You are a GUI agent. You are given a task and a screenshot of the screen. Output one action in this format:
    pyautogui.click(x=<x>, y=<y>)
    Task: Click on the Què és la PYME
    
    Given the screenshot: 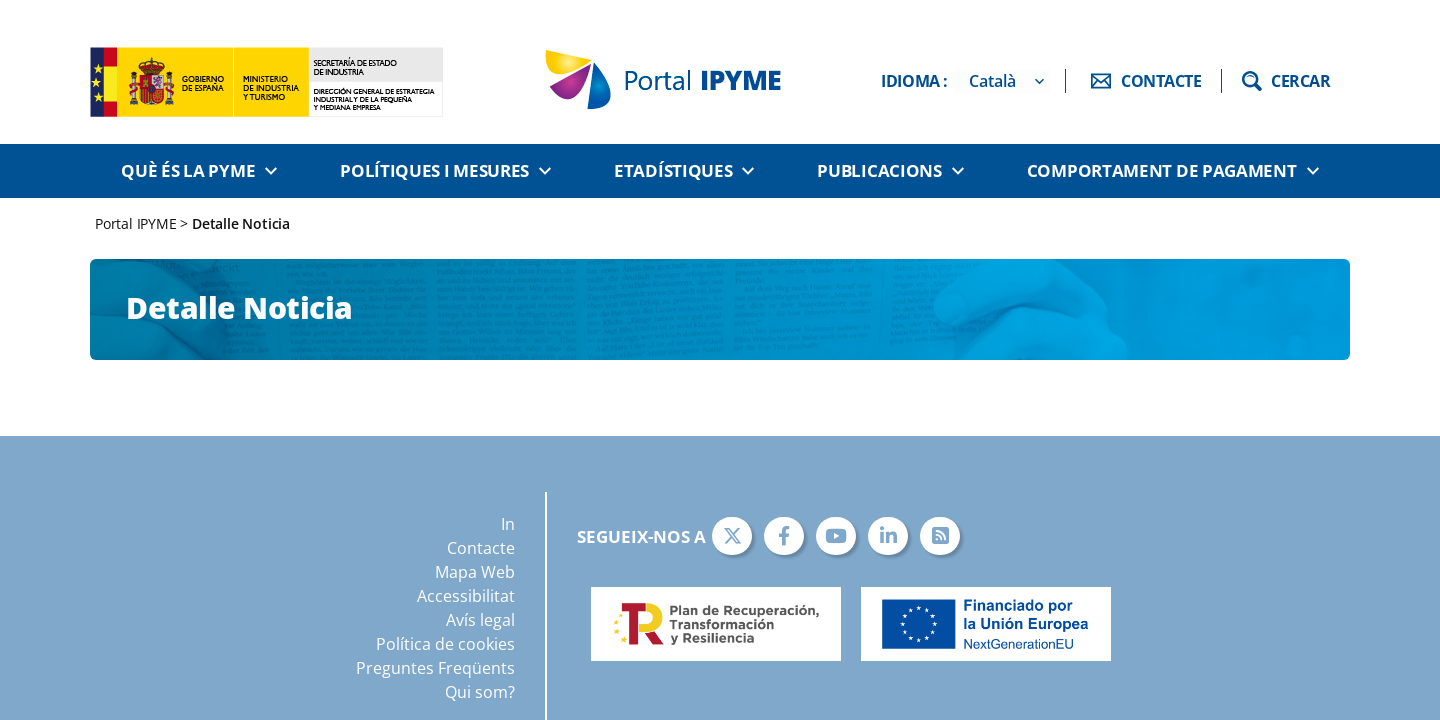 What is the action you would take?
    pyautogui.click(x=188, y=170)
    